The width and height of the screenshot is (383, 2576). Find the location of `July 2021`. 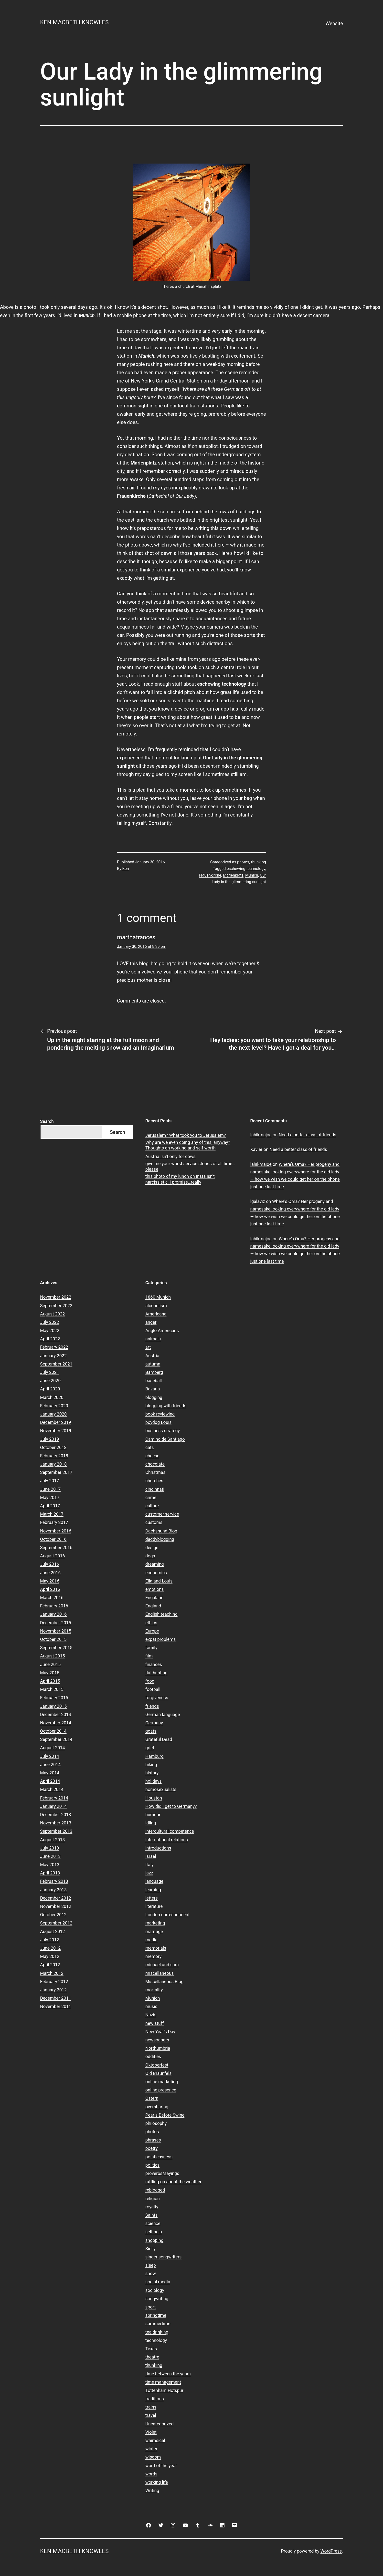

July 2021 is located at coordinates (49, 1372).